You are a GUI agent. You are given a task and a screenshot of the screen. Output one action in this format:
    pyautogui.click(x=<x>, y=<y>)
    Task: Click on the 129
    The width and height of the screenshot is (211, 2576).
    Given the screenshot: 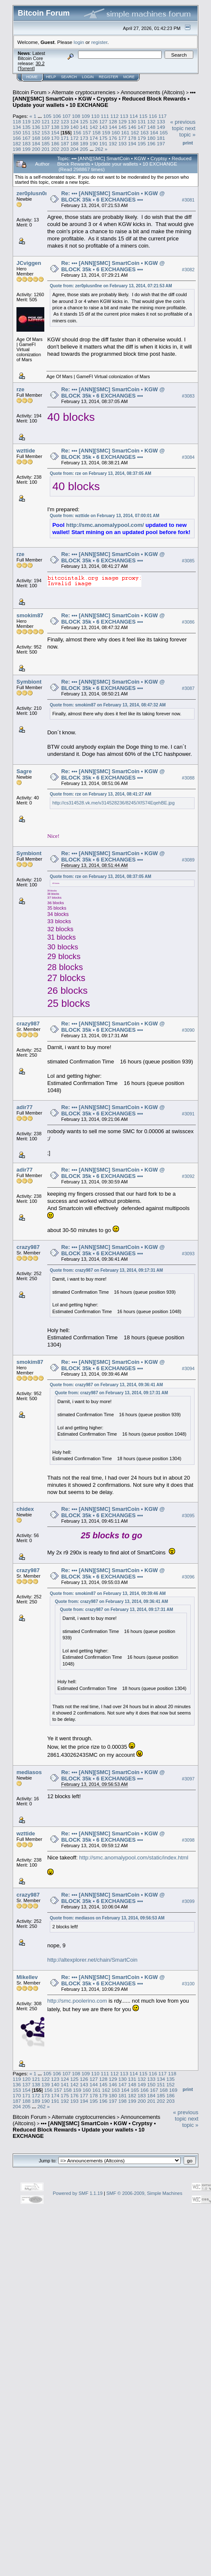 What is the action you would take?
    pyautogui.click(x=122, y=121)
    